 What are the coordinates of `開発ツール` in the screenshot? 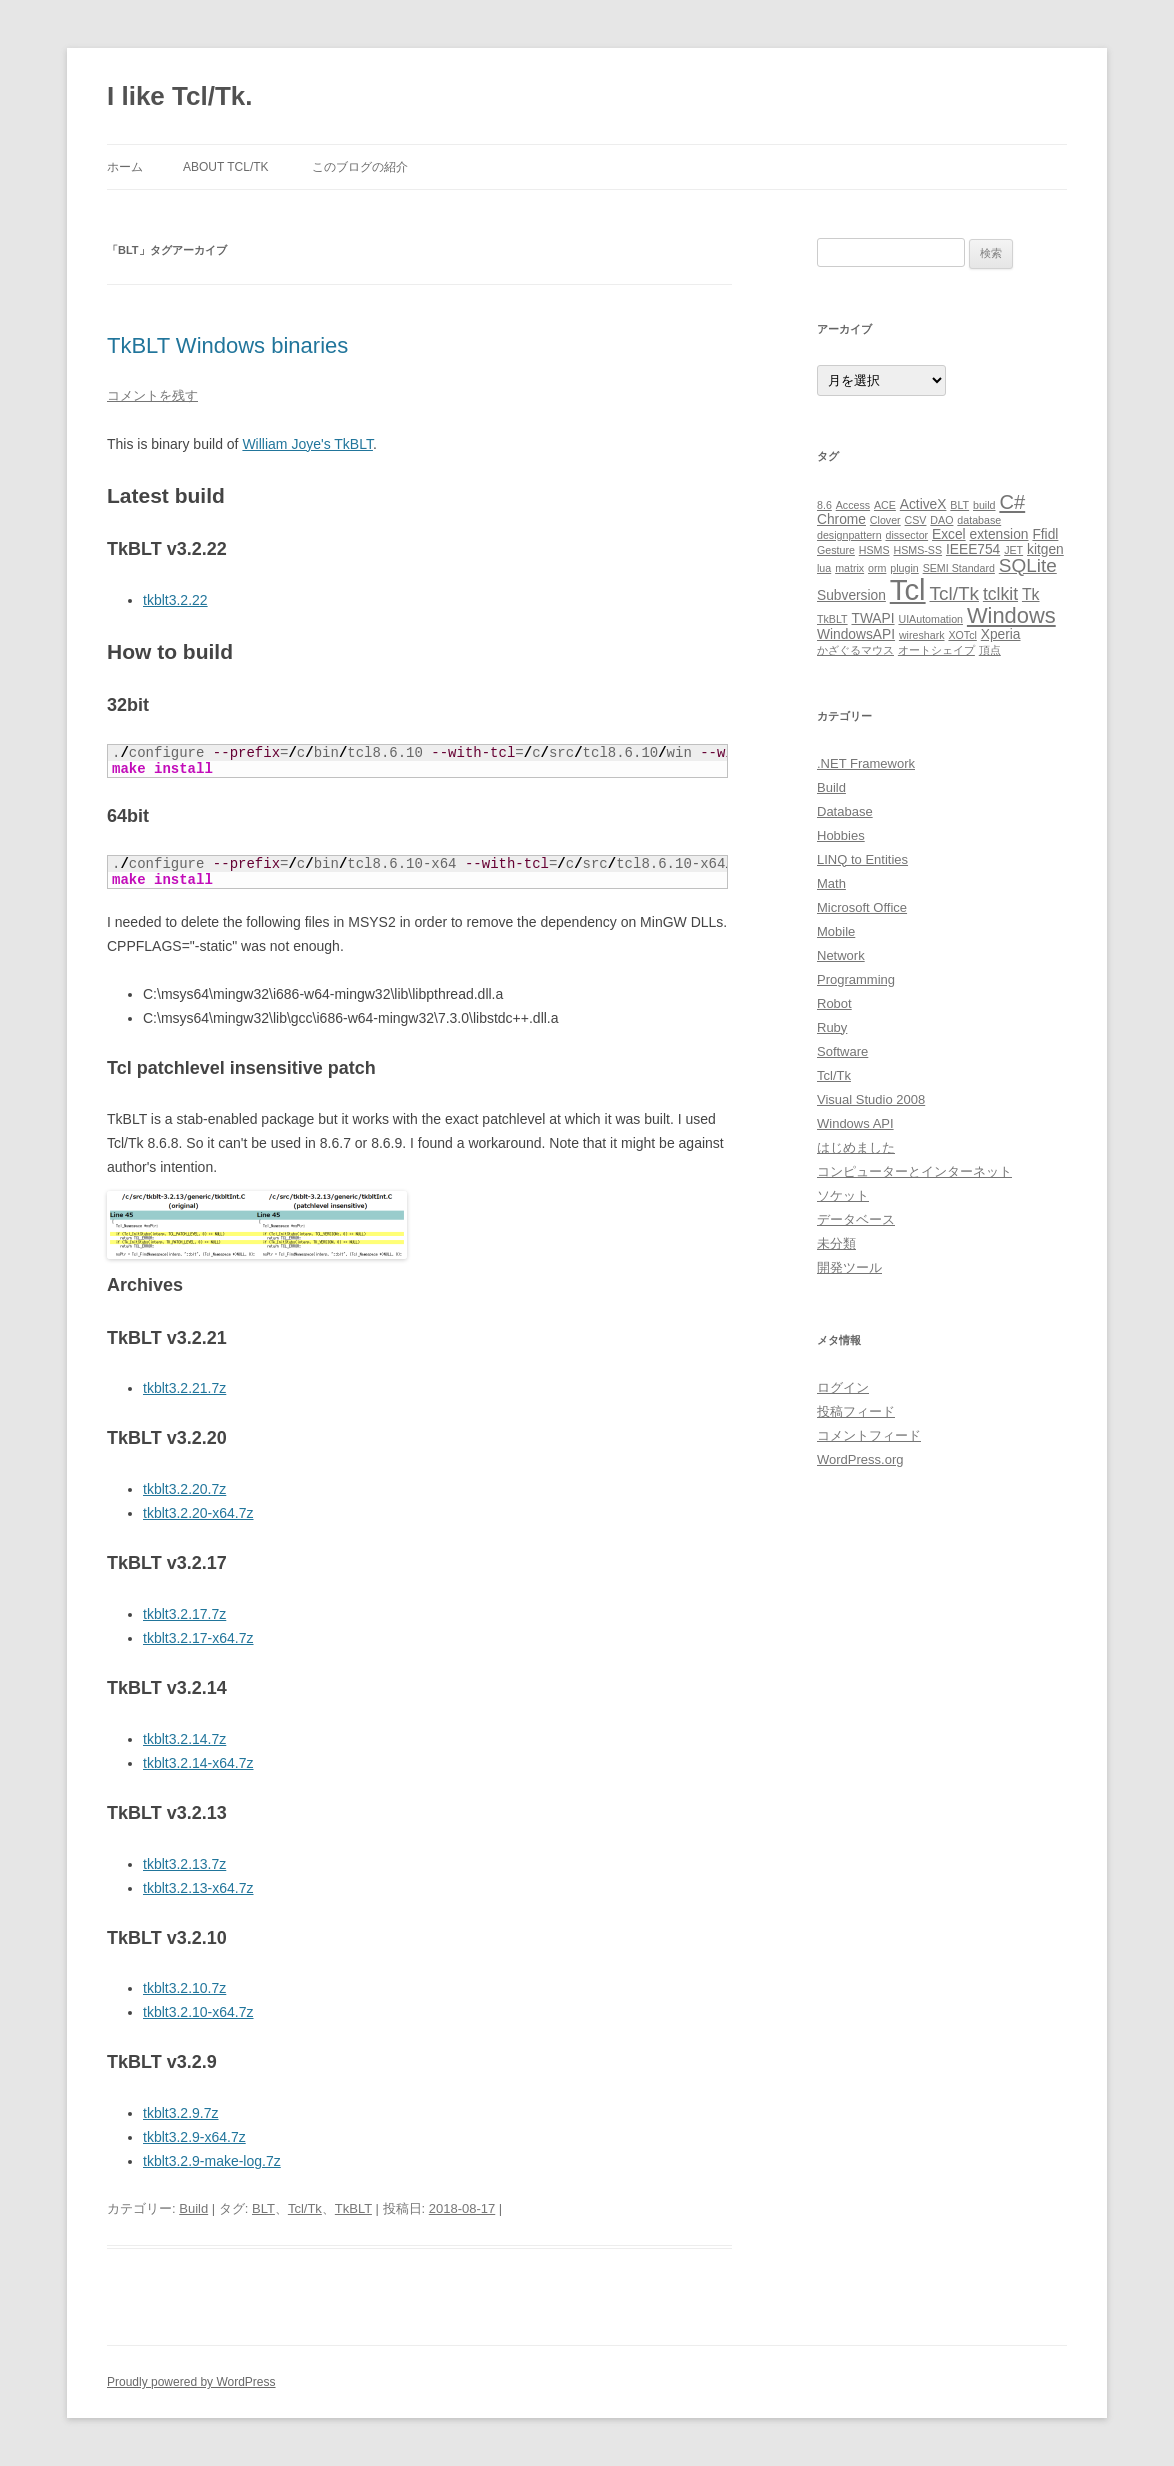 It's located at (849, 1267).